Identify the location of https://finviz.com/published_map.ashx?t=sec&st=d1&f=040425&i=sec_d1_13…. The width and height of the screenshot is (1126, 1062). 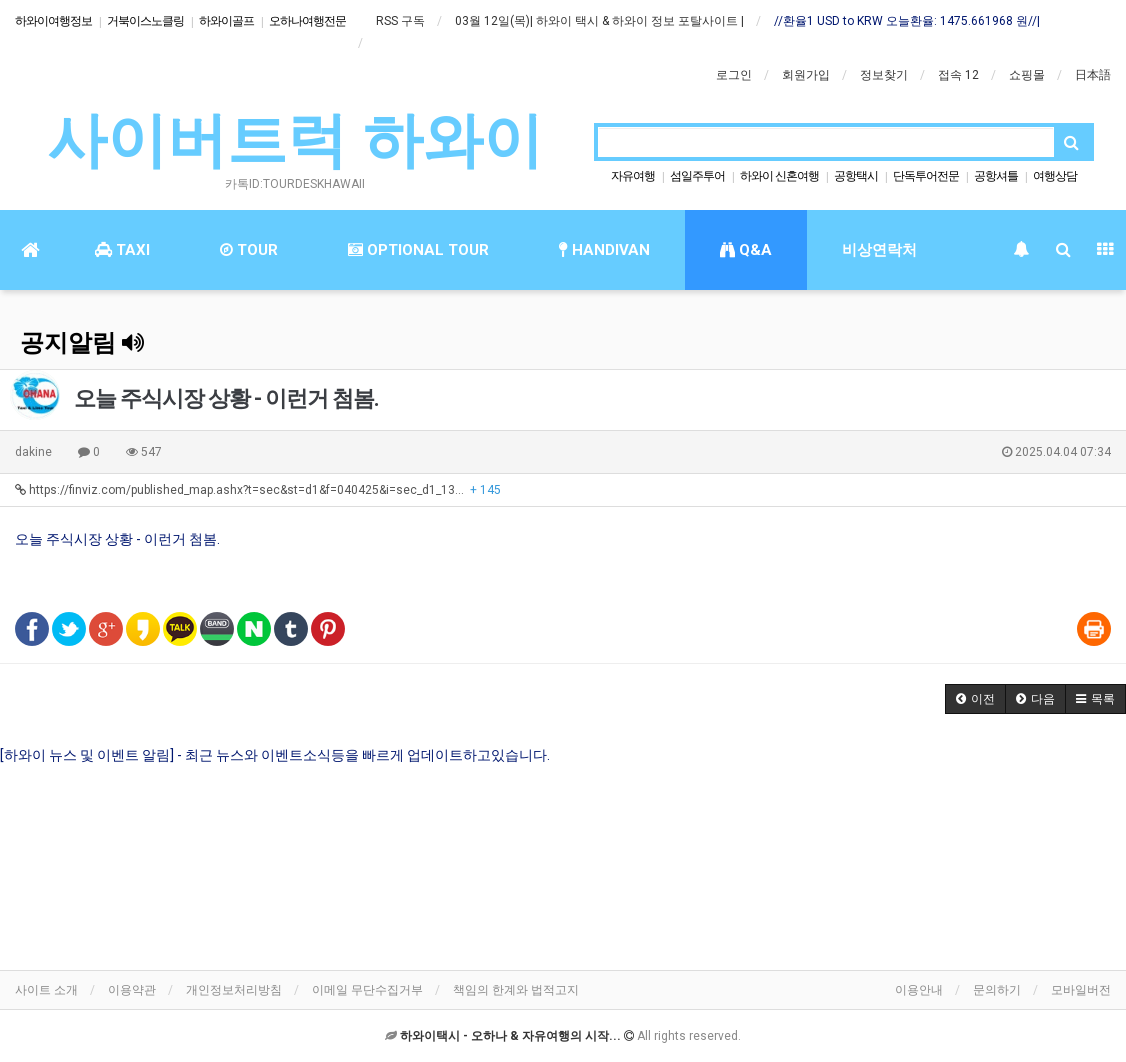
(258, 490).